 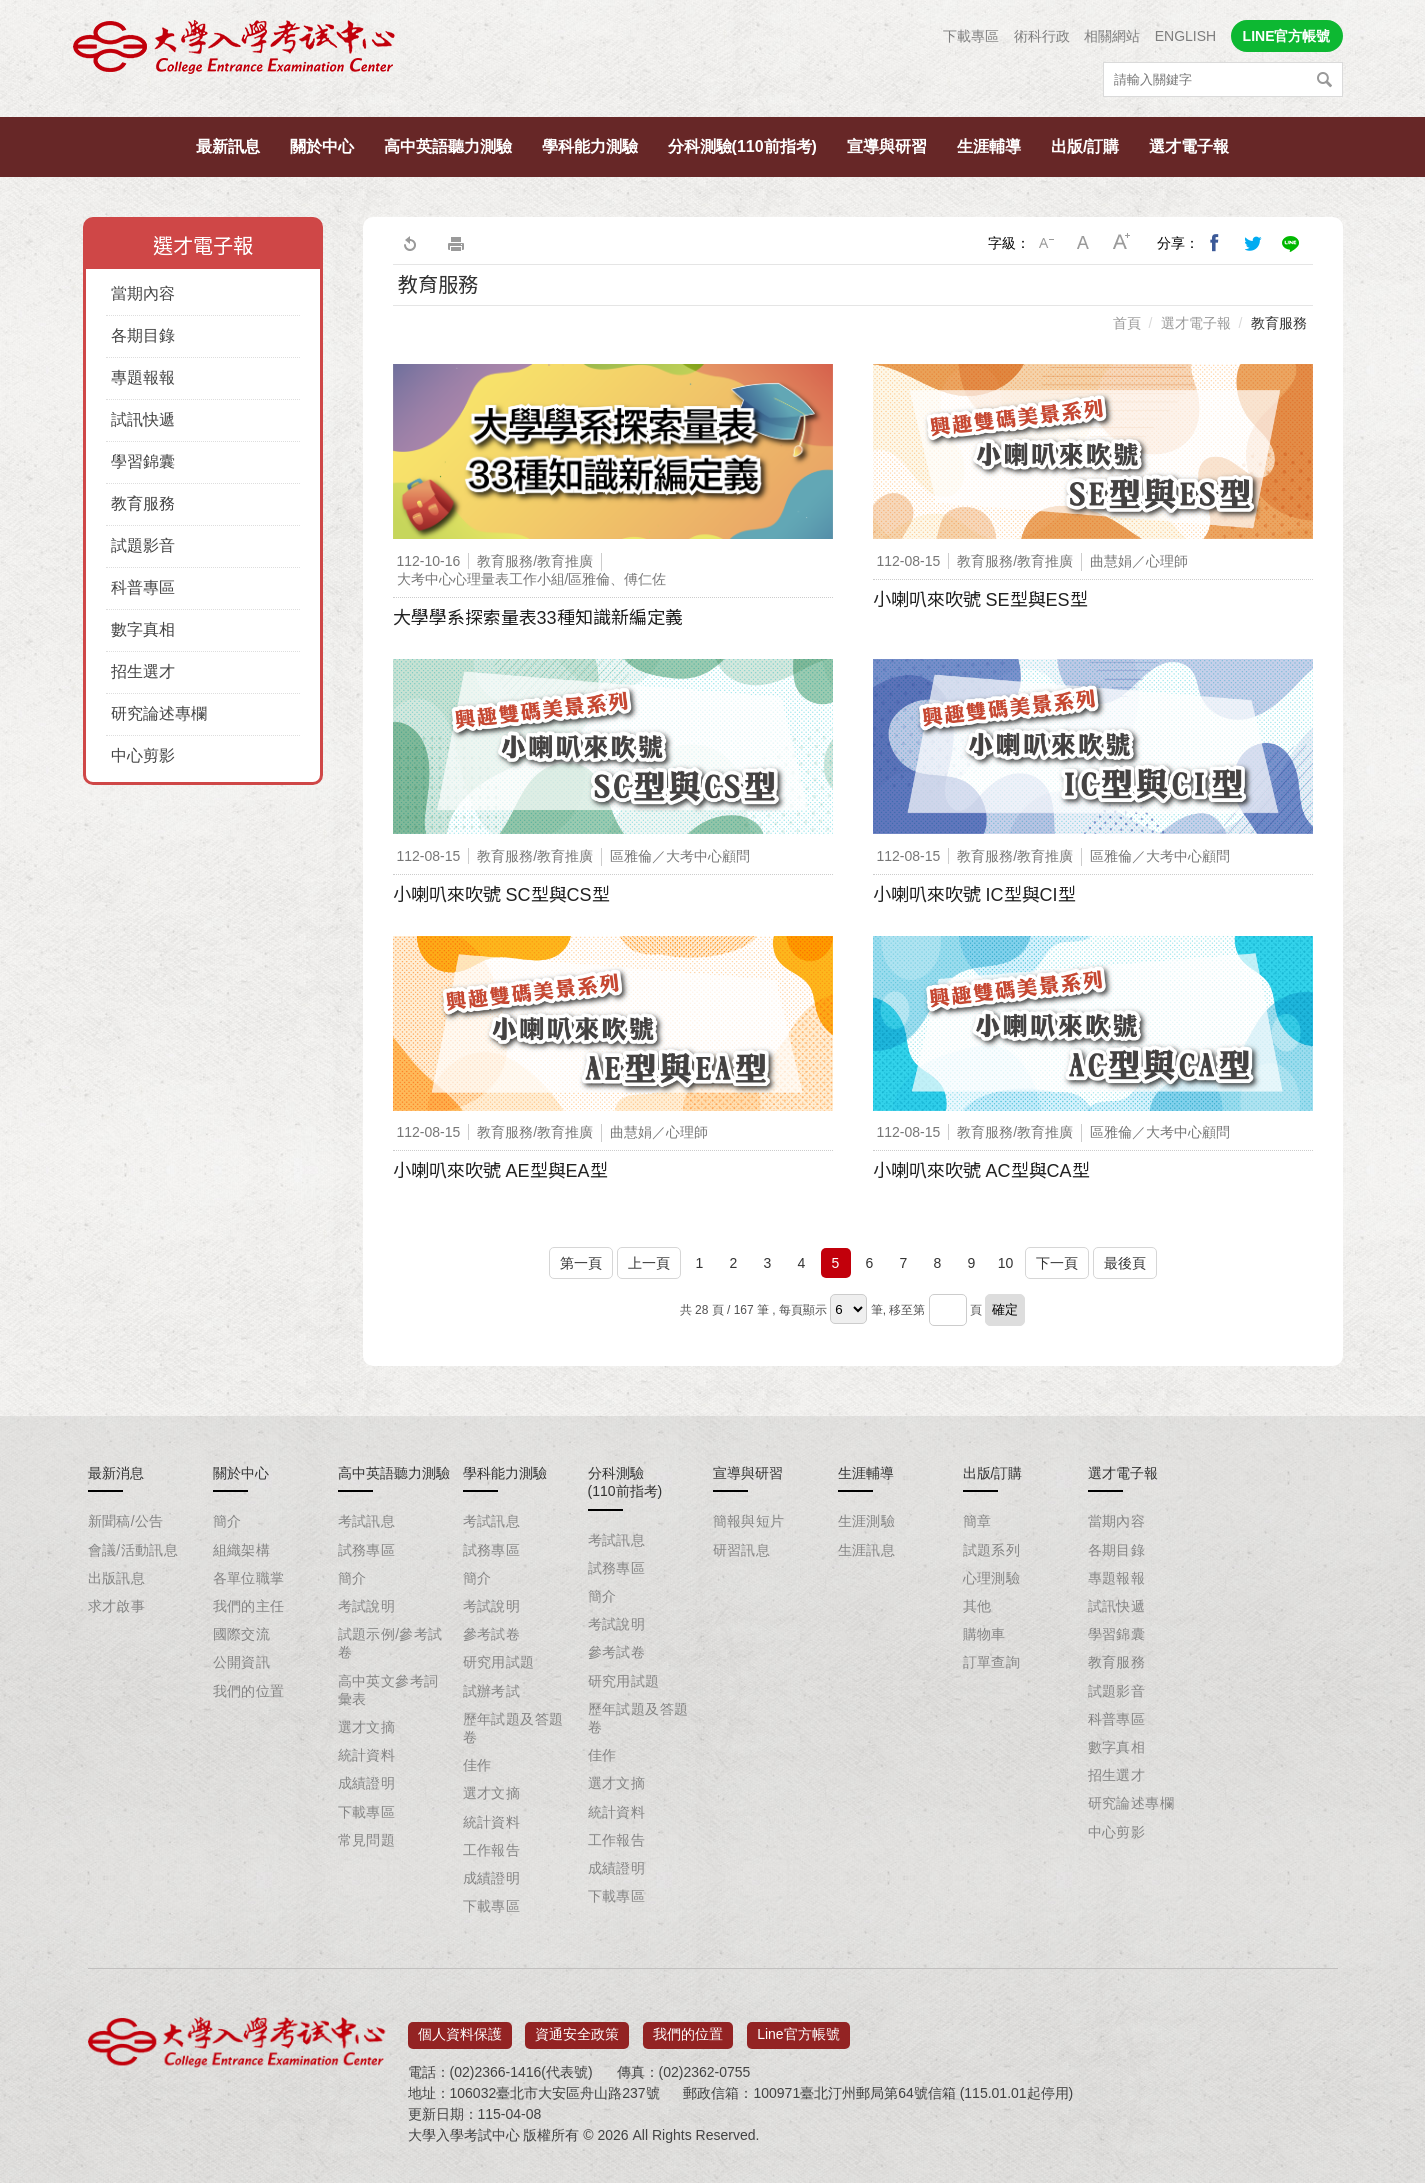 I want to click on 分科測驗(110前指考), so click(x=742, y=146).